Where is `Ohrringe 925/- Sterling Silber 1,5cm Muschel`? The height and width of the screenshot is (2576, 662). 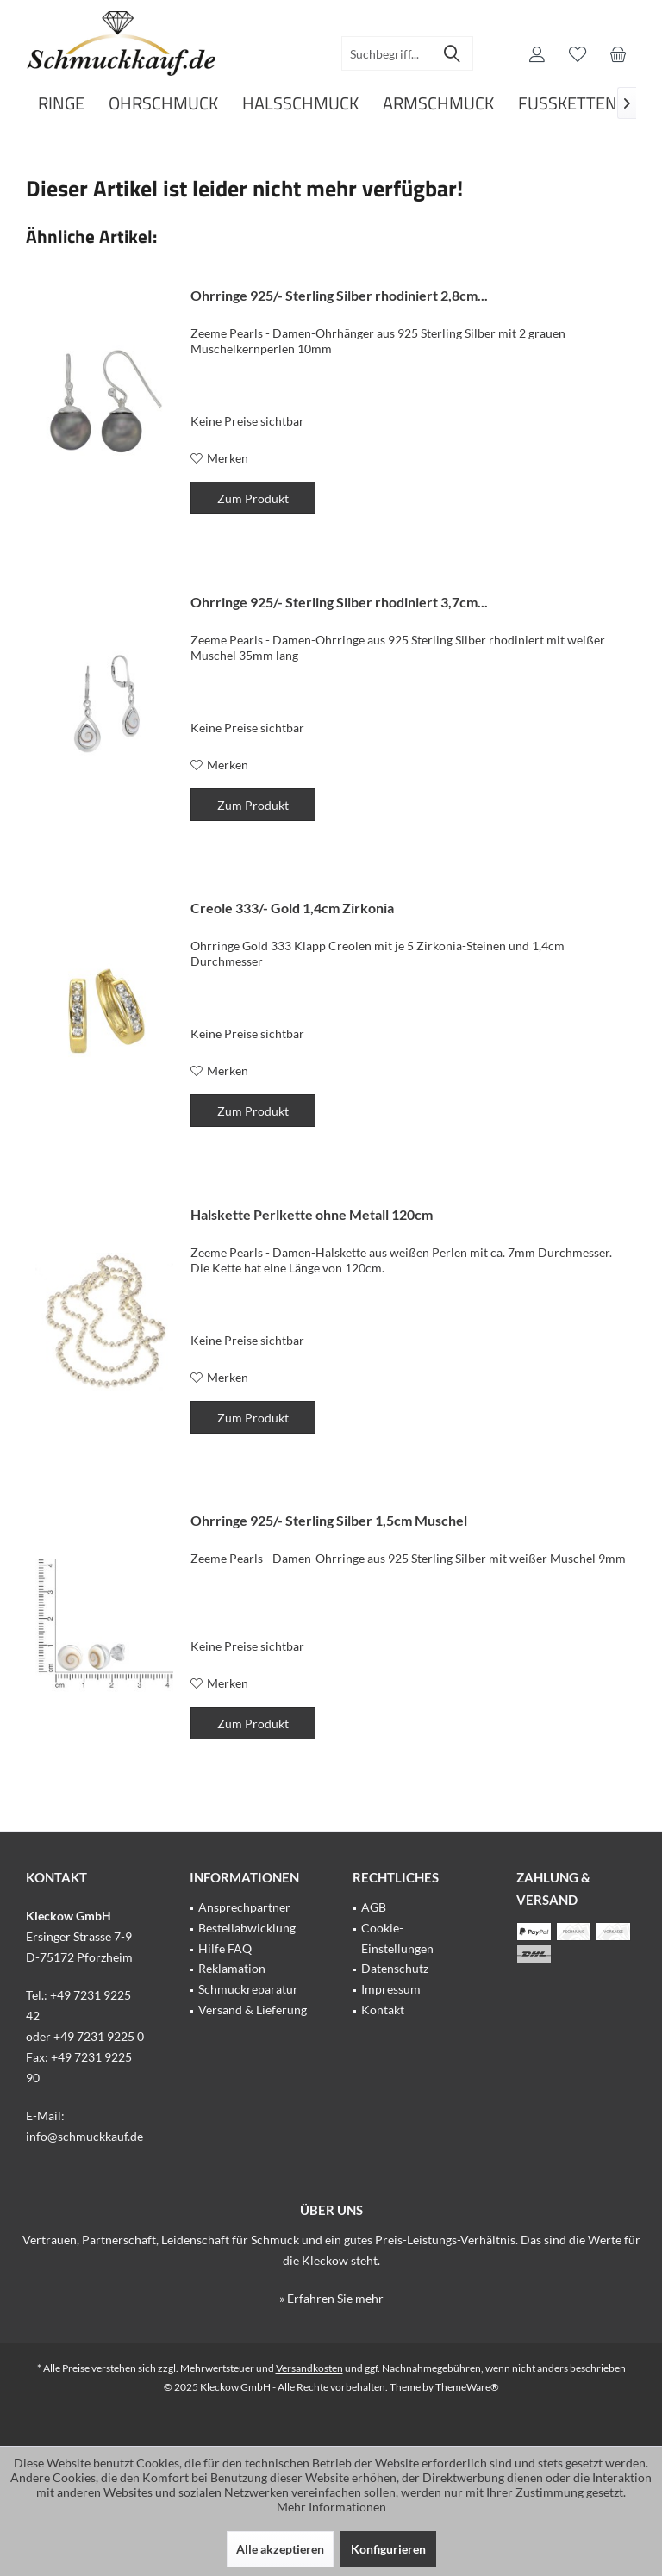 Ohrringe 925/- Sterling Silber 1,5cm Muschel is located at coordinates (328, 1520).